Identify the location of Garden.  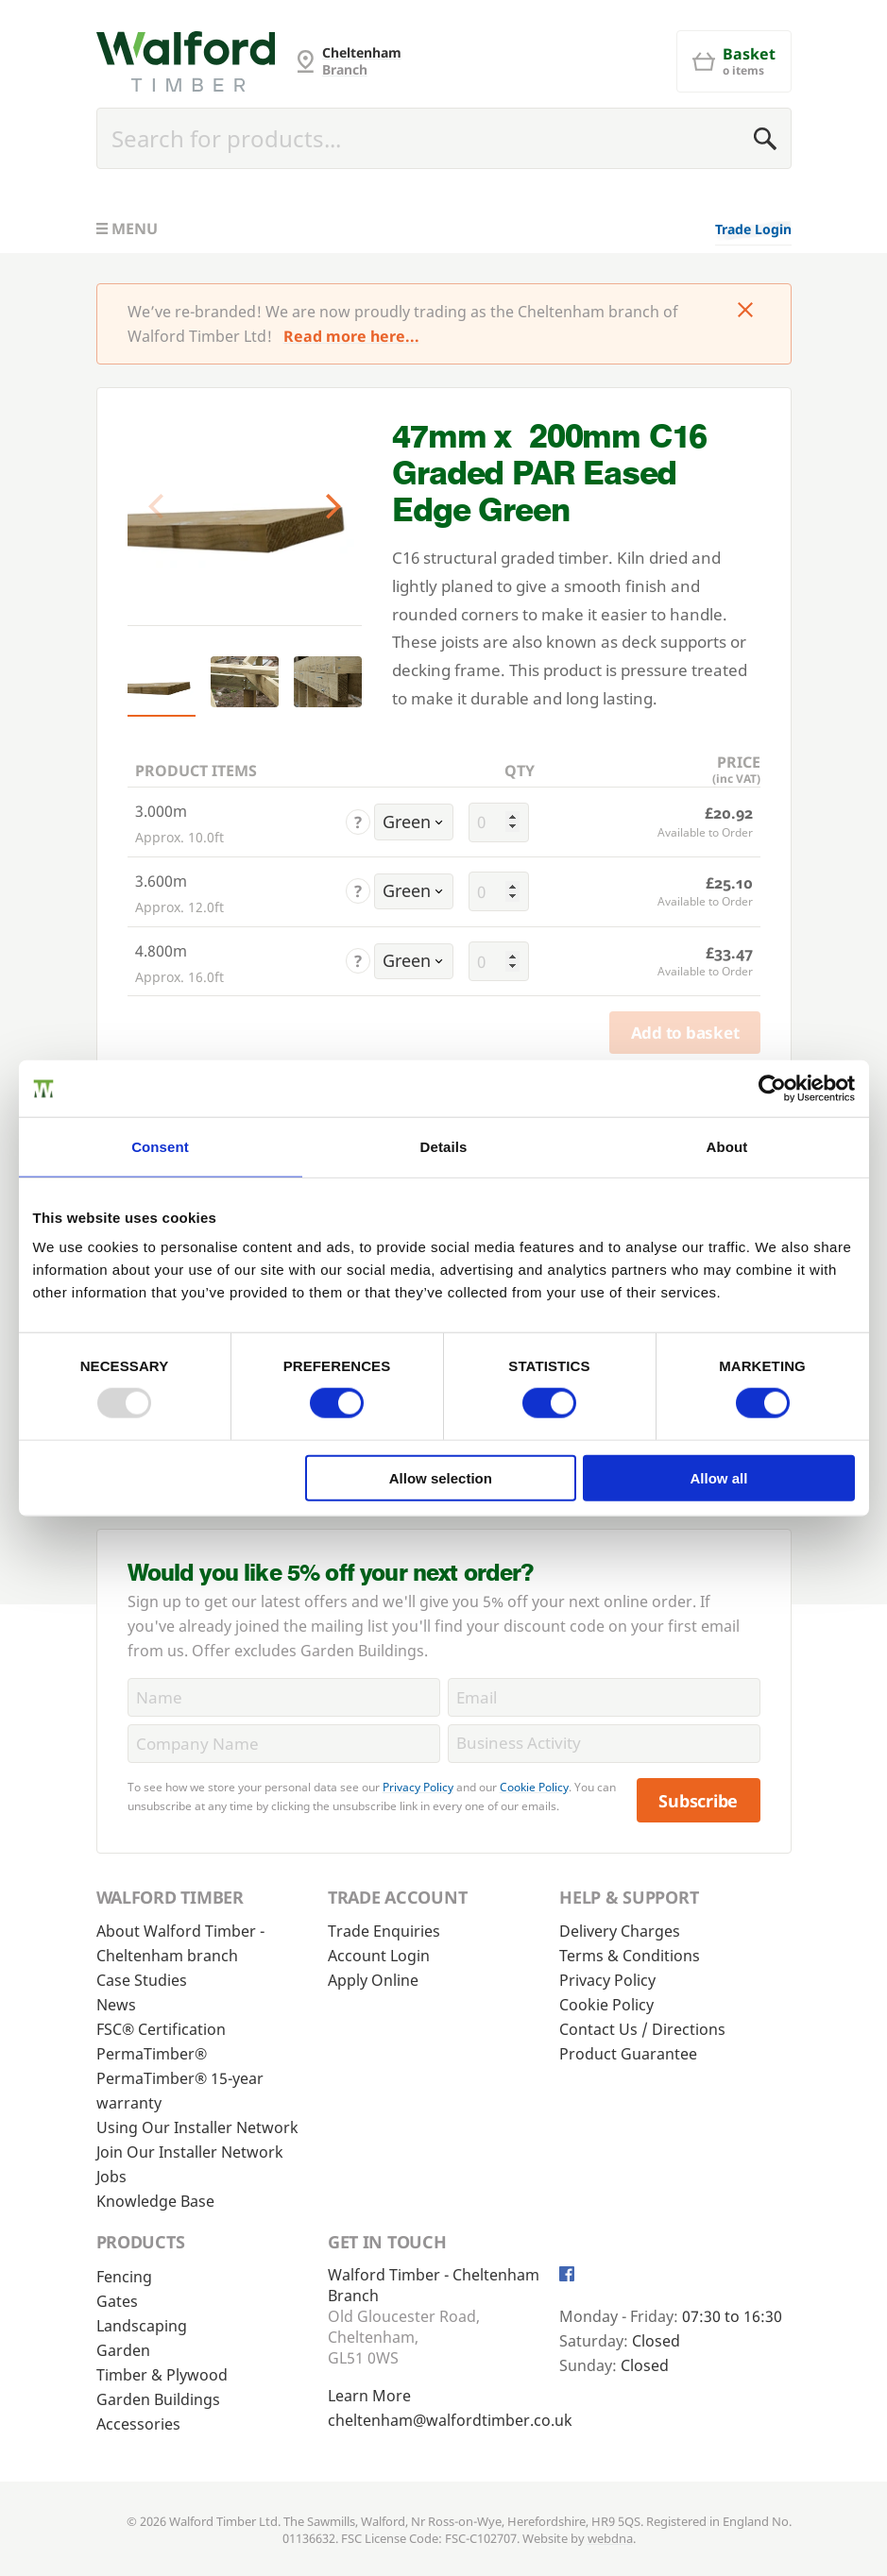
(123, 2350).